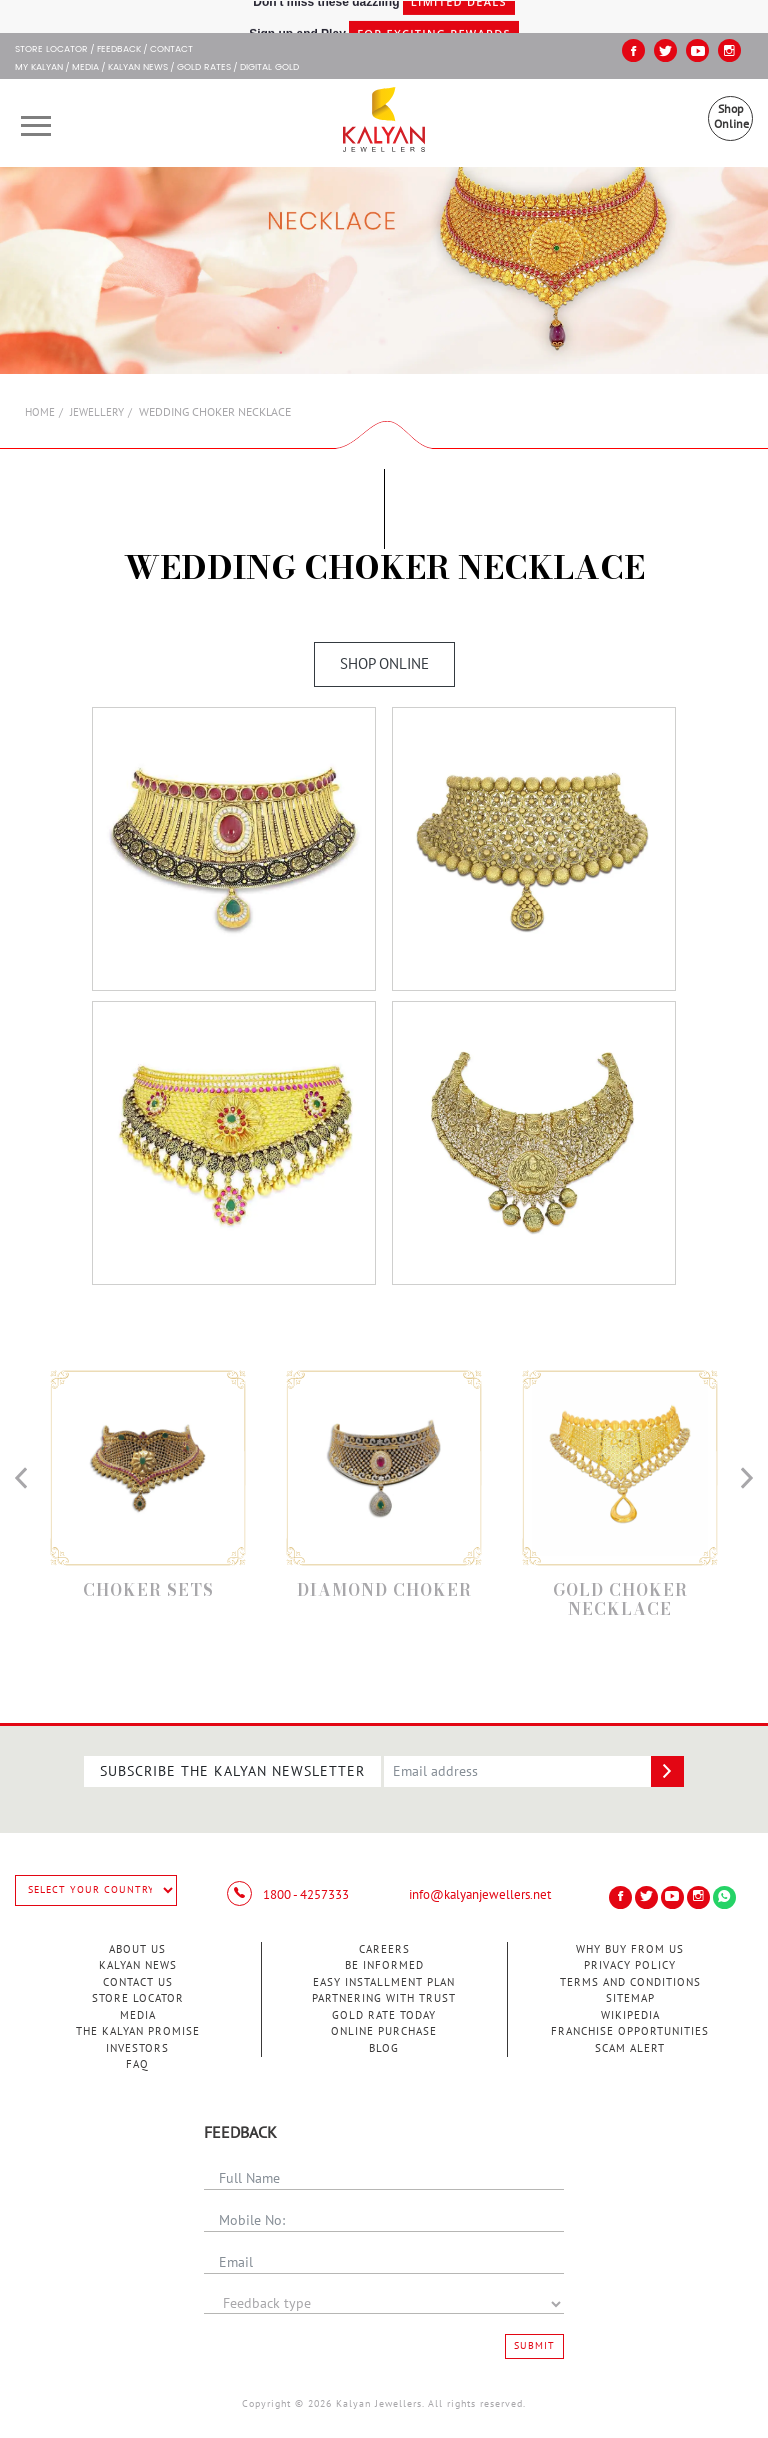  Describe the element at coordinates (137, 1949) in the screenshot. I see `About Us` at that location.